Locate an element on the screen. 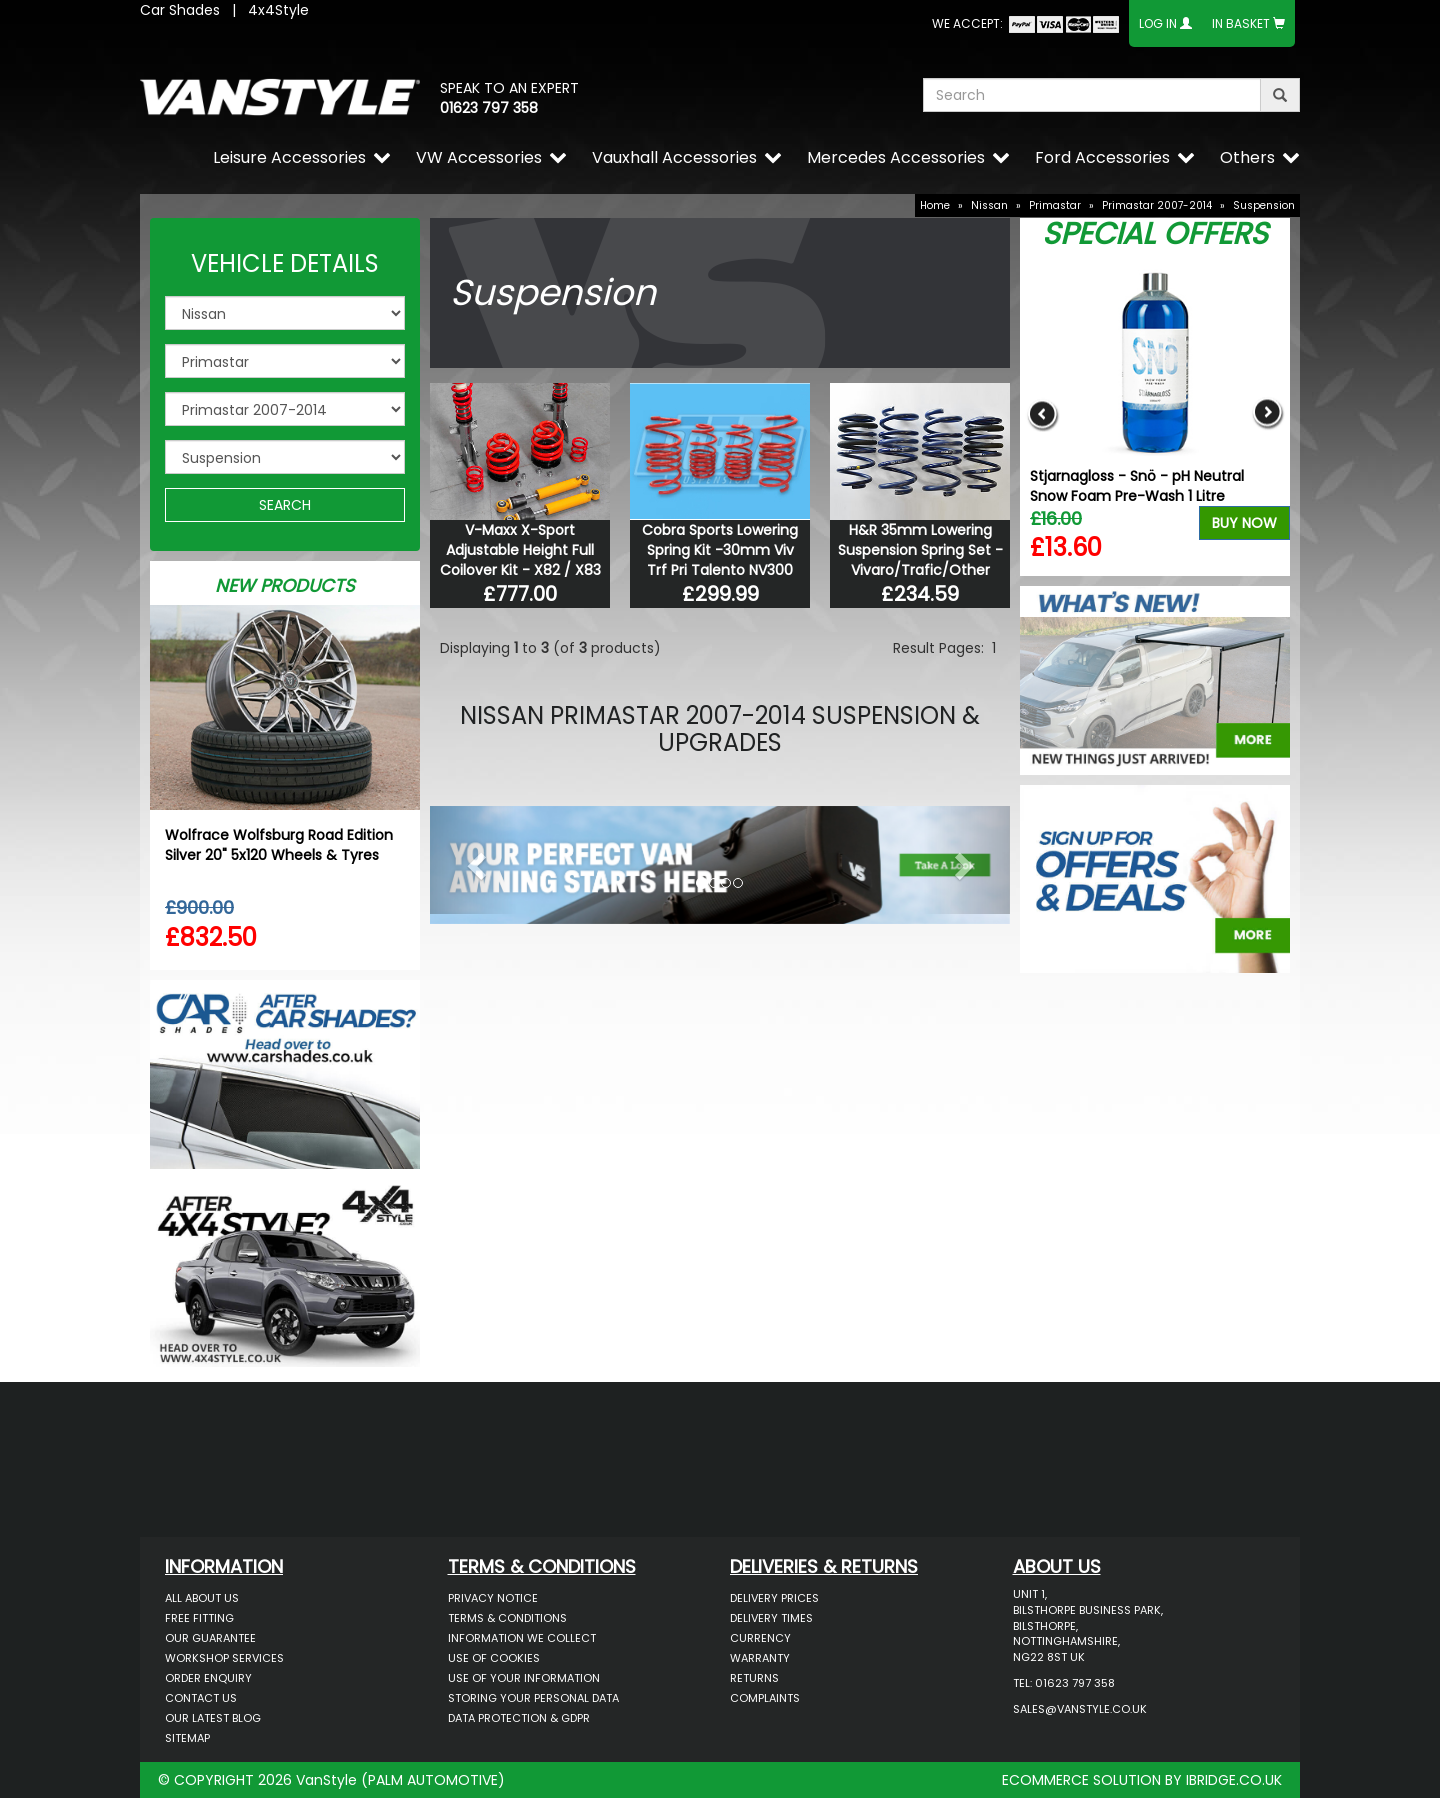  Returns is located at coordinates (754, 1678).